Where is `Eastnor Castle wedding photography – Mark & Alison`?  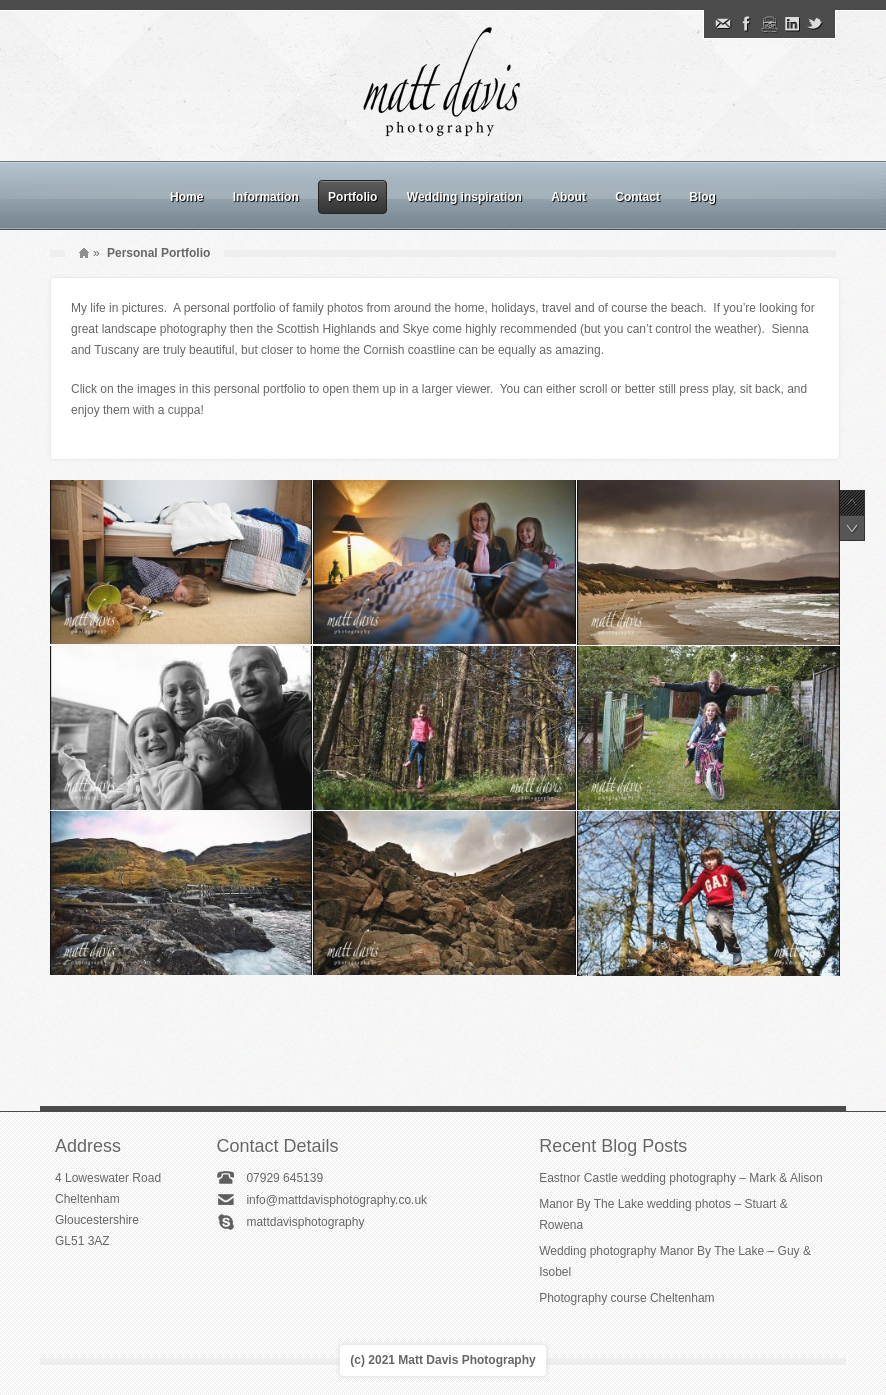 Eastnor Castle wedding photography – Mark & Alison is located at coordinates (681, 1178).